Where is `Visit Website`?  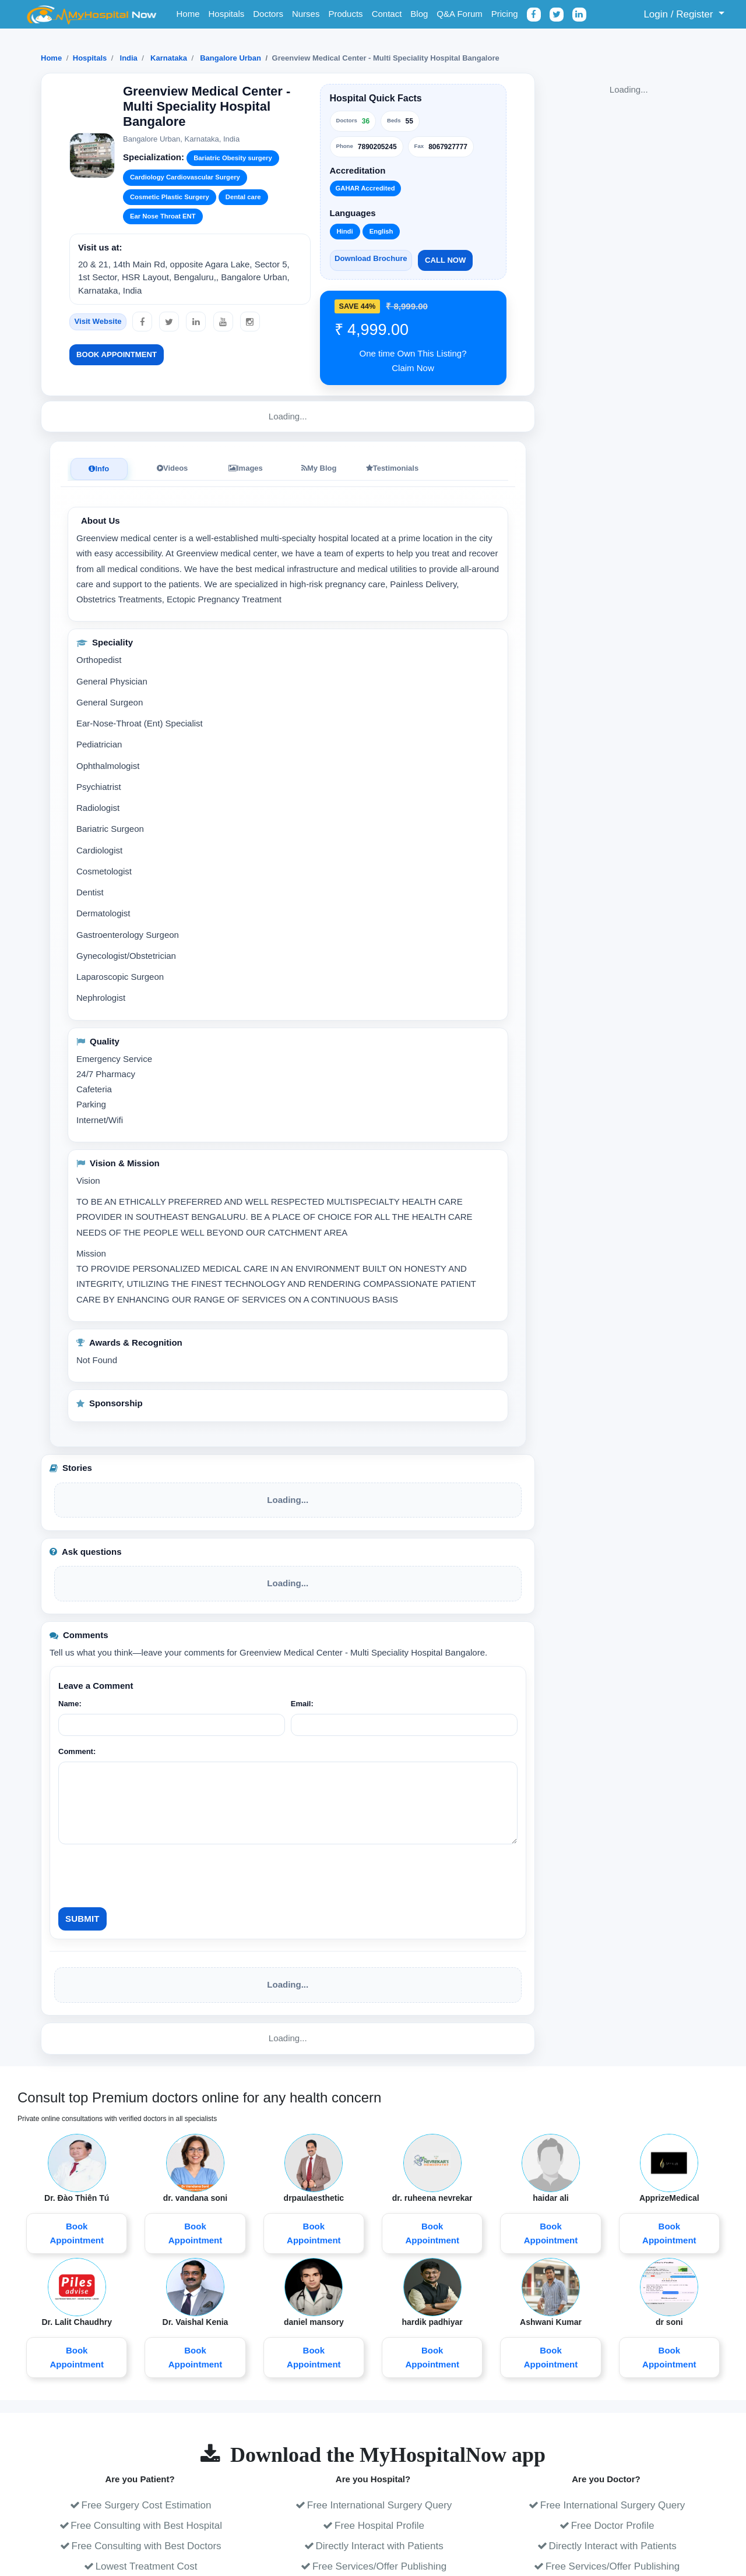 Visit Website is located at coordinates (98, 321).